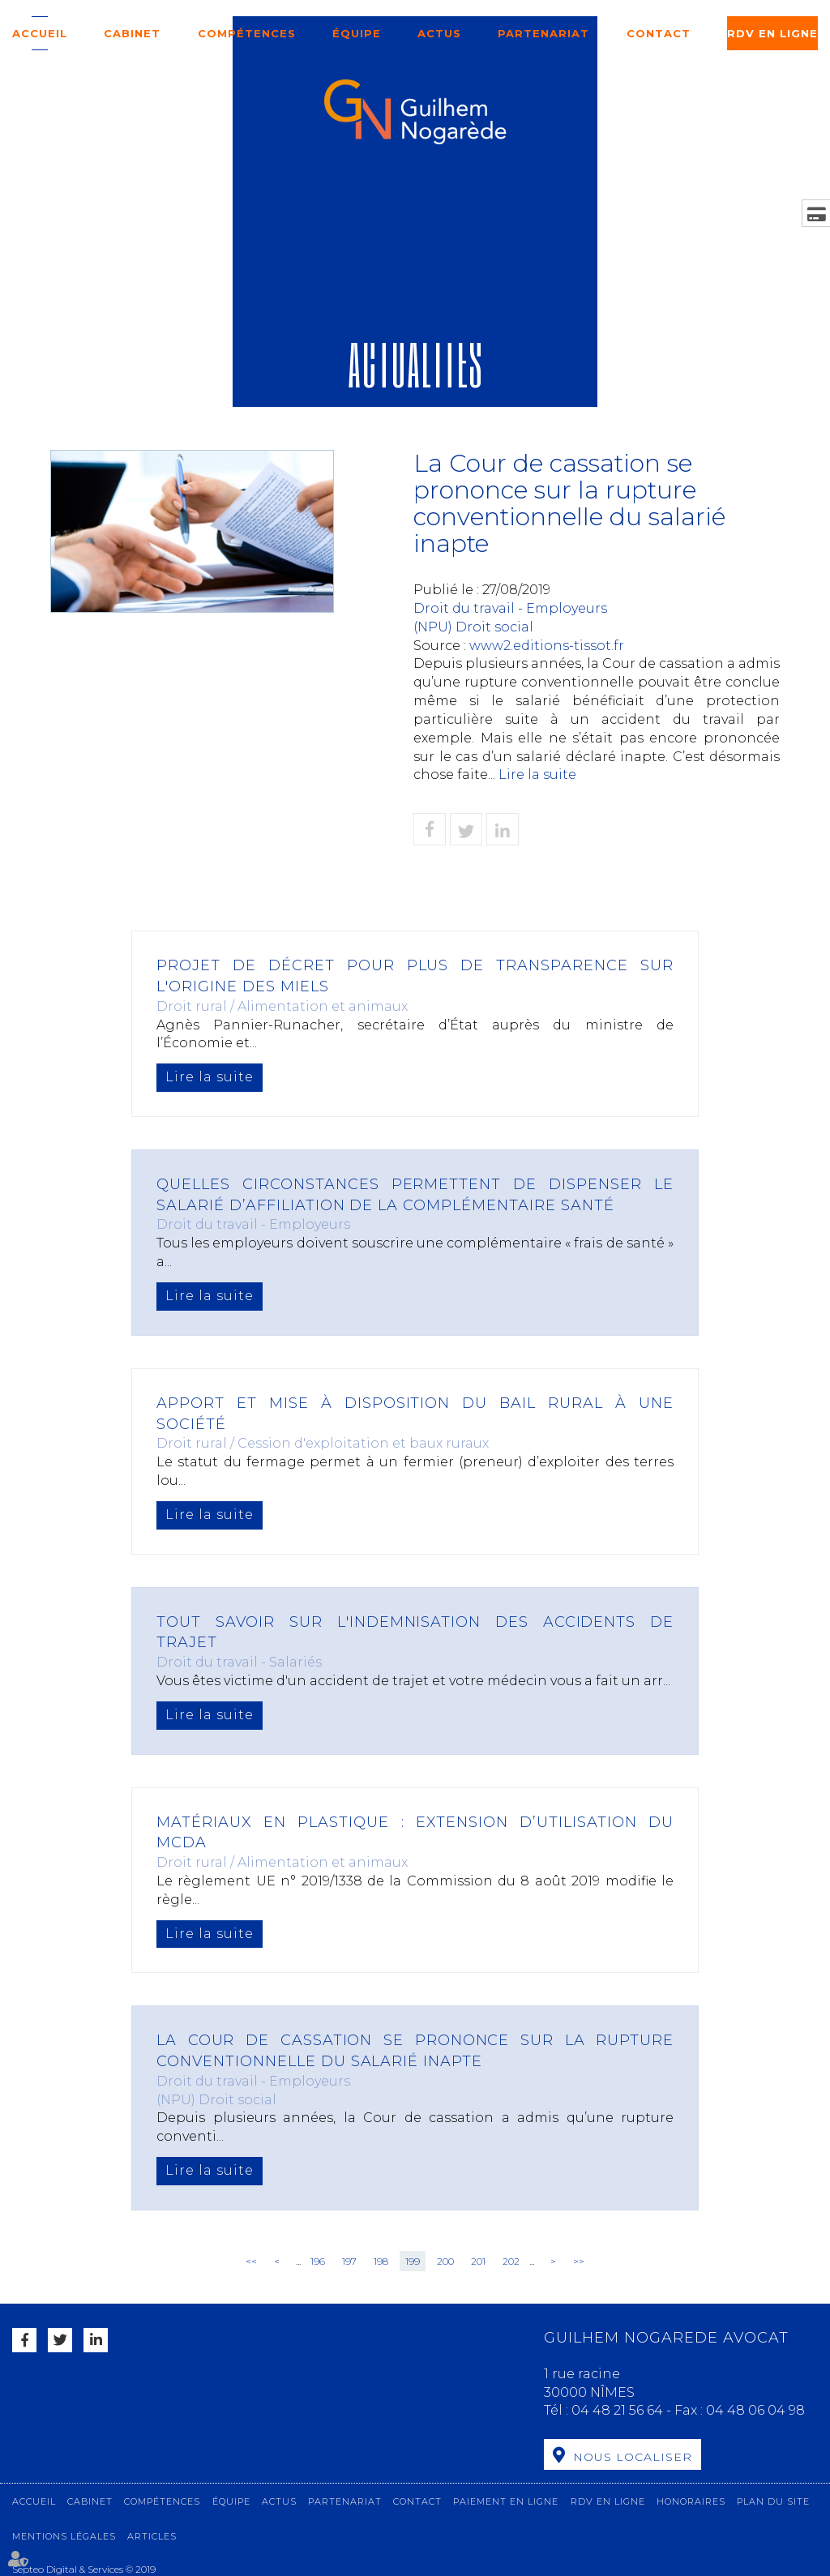 This screenshot has width=830, height=2576. I want to click on 04 48 06 04 98, so click(755, 2410).